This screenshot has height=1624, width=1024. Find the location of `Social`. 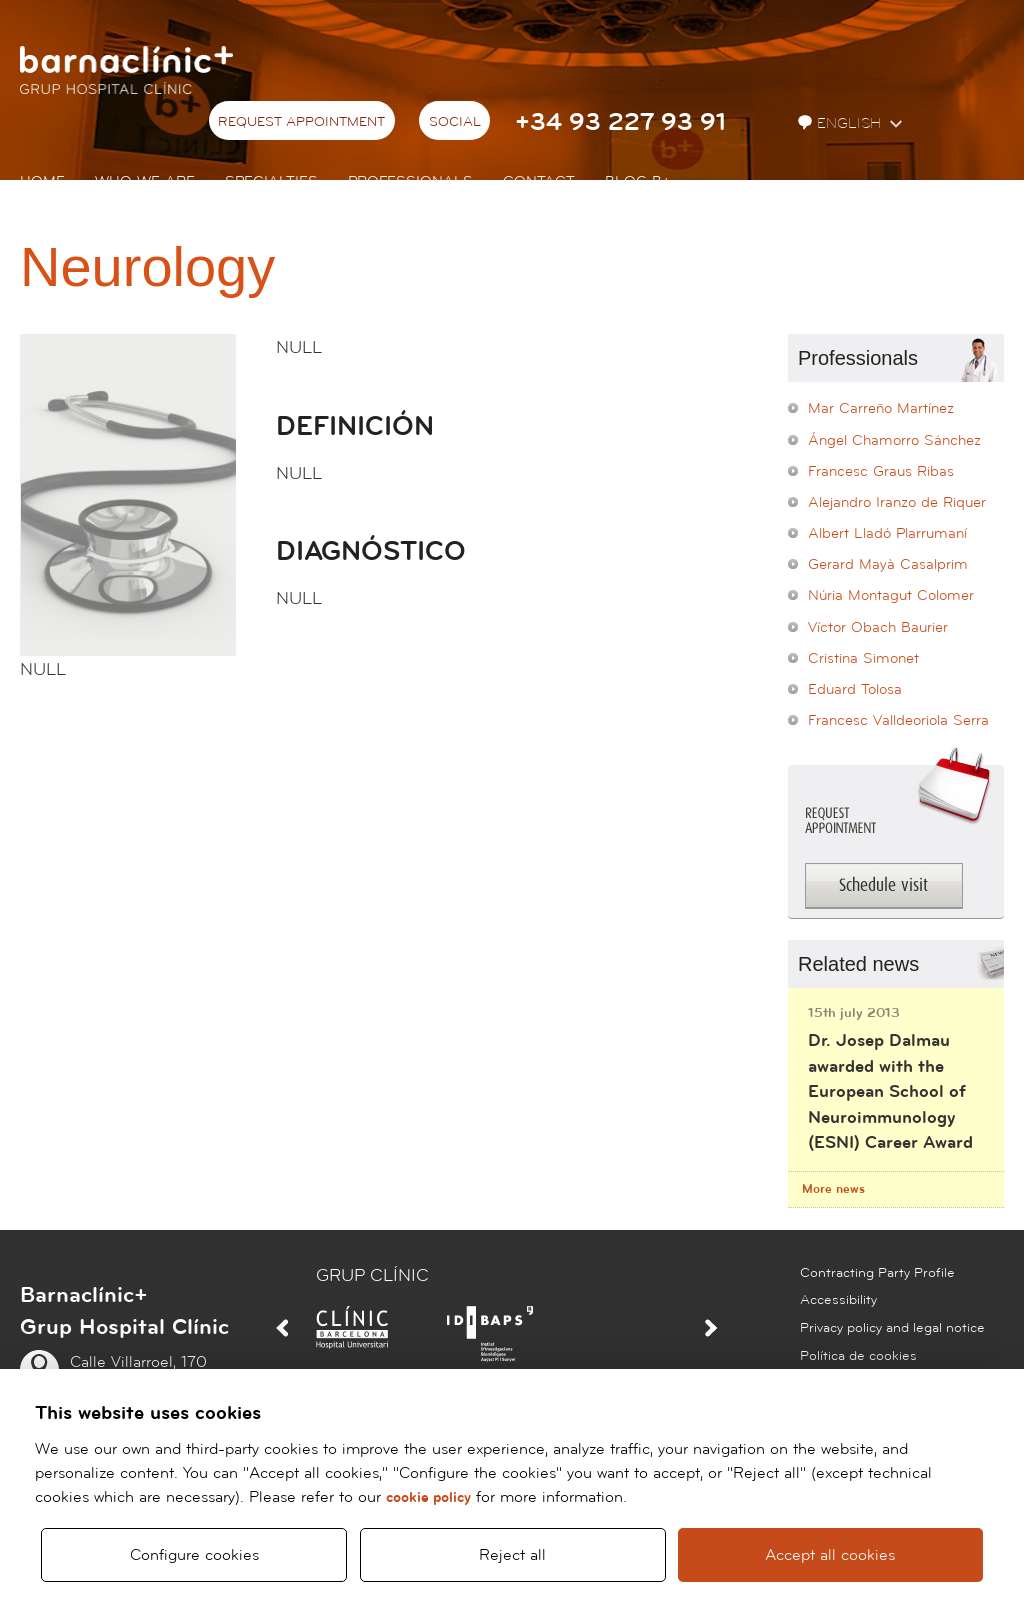

Social is located at coordinates (455, 122).